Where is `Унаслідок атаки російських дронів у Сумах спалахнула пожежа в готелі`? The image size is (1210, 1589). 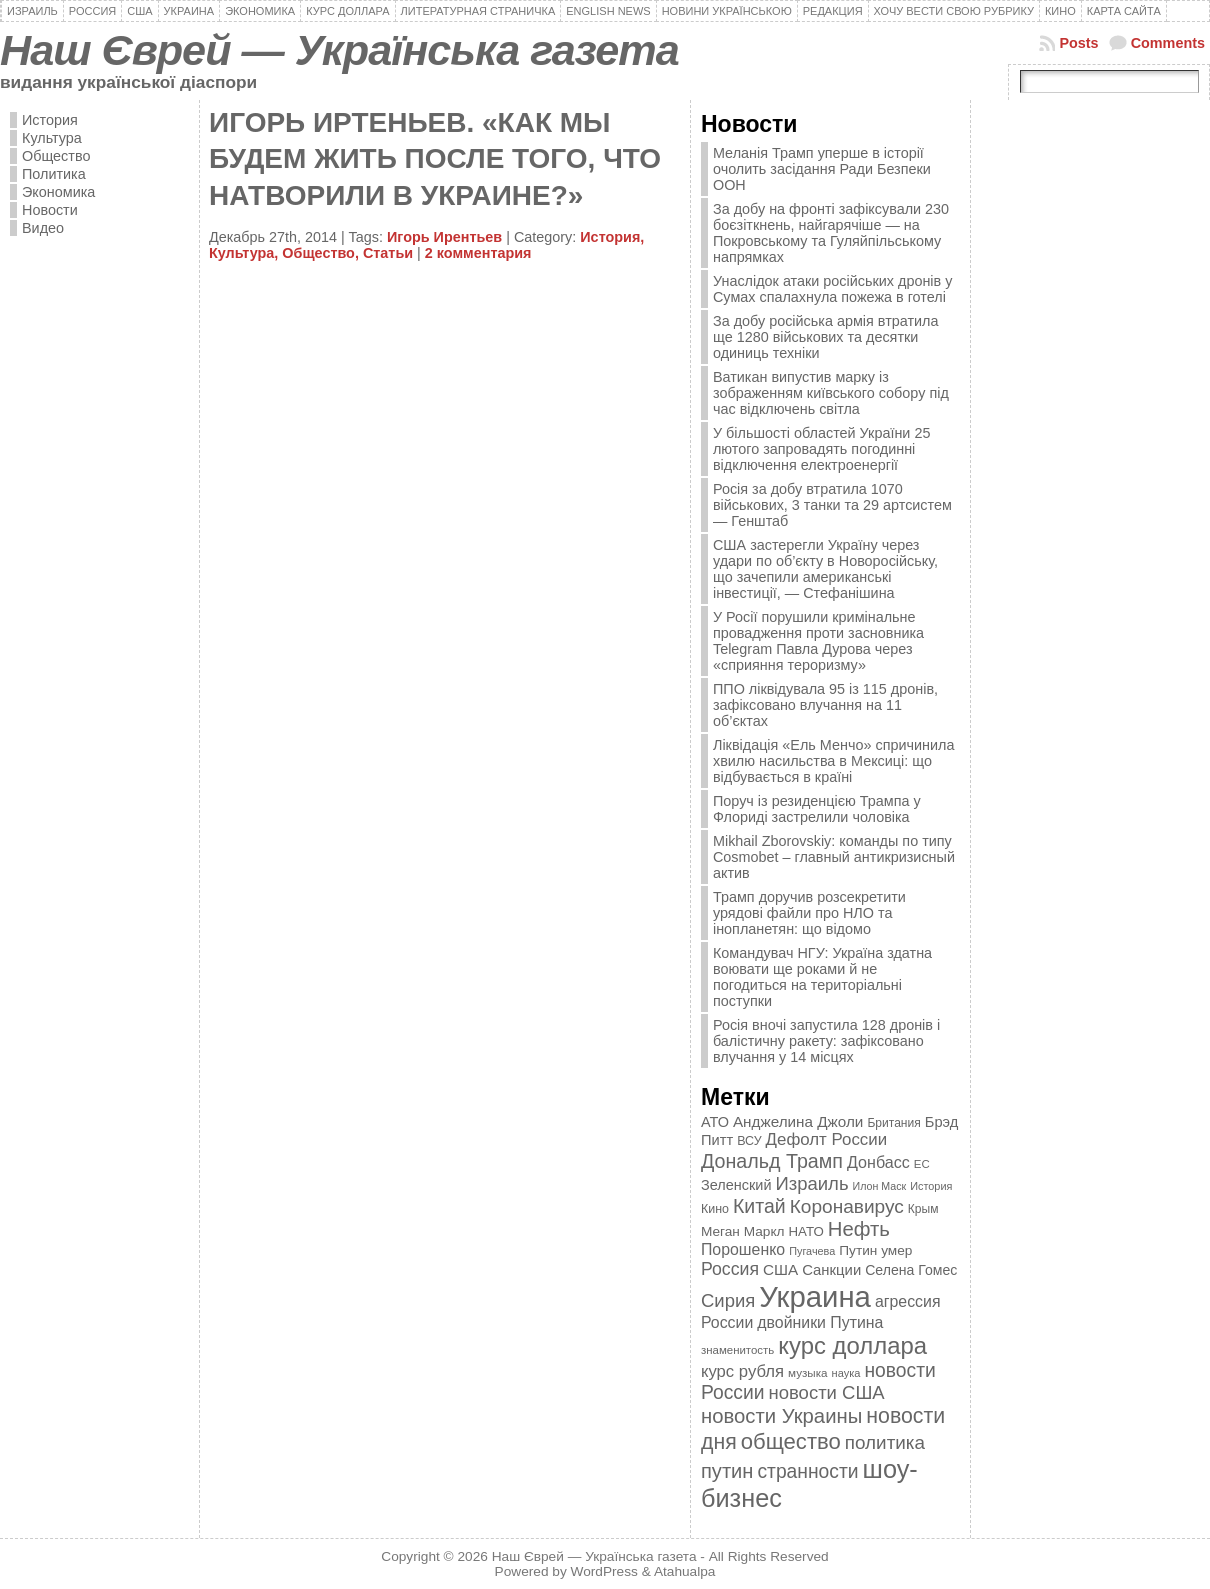
Унаслідок атаки російських дронів у Сумах спалахнула пожежа в готелі is located at coordinates (832, 289).